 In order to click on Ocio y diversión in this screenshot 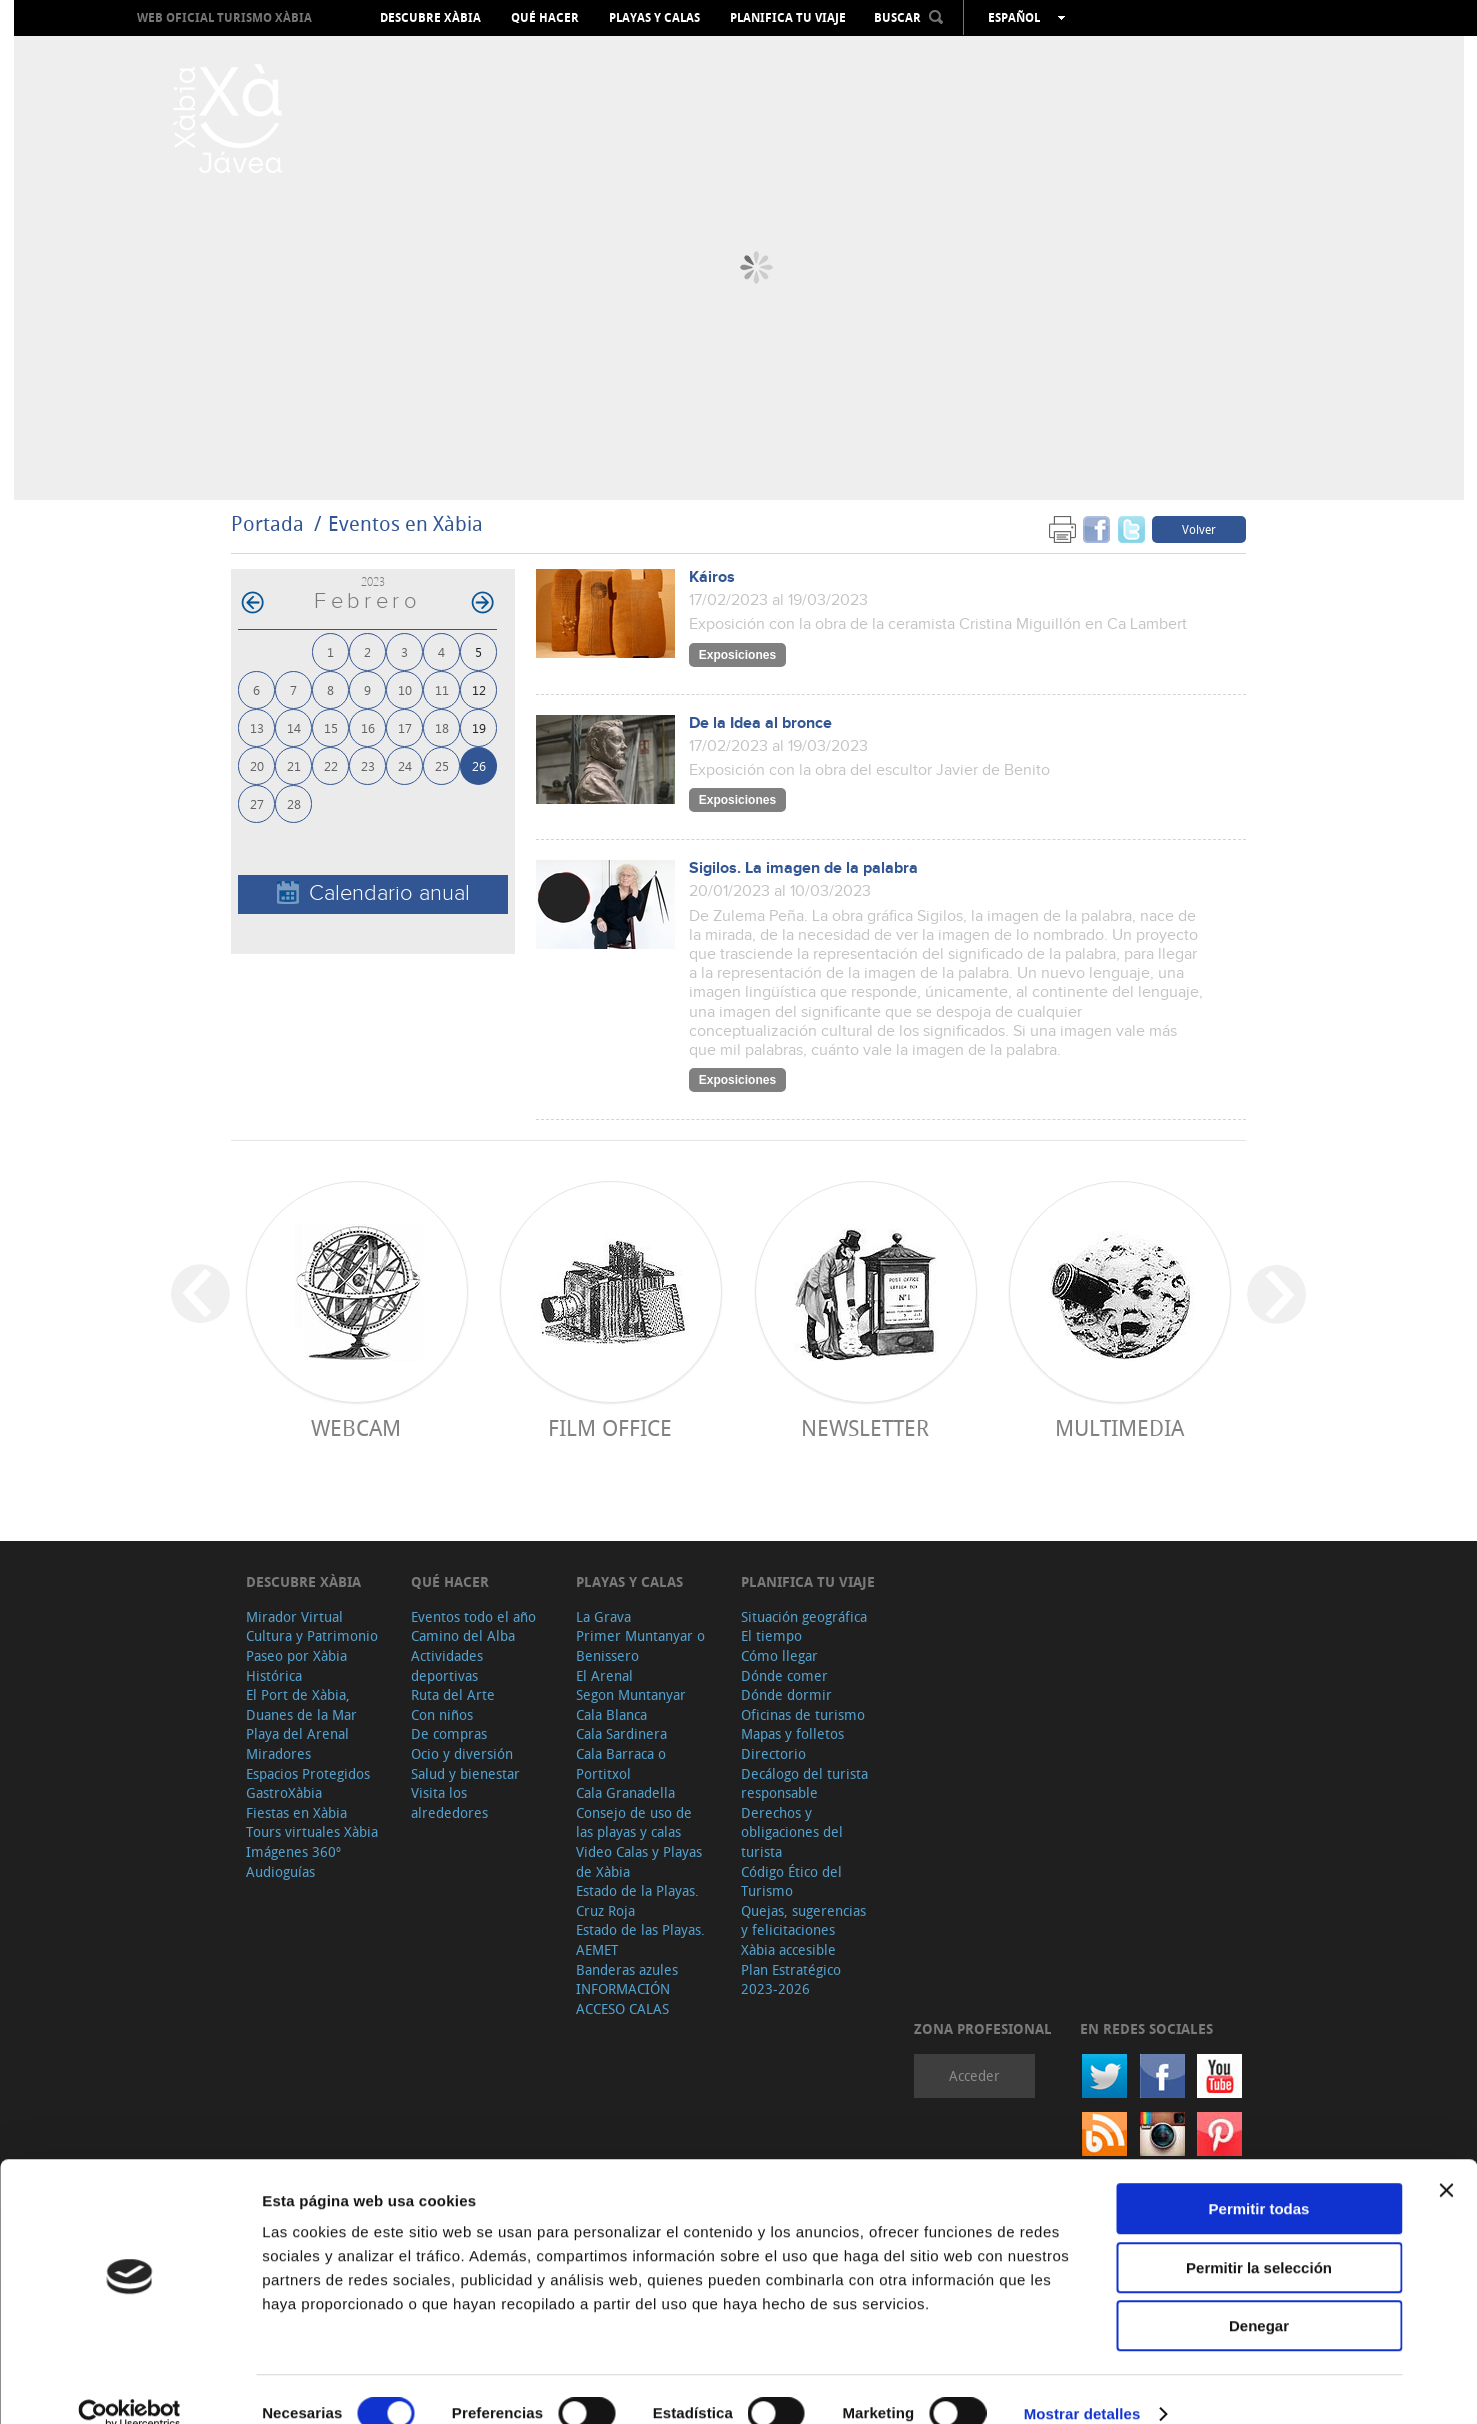, I will do `click(462, 1753)`.